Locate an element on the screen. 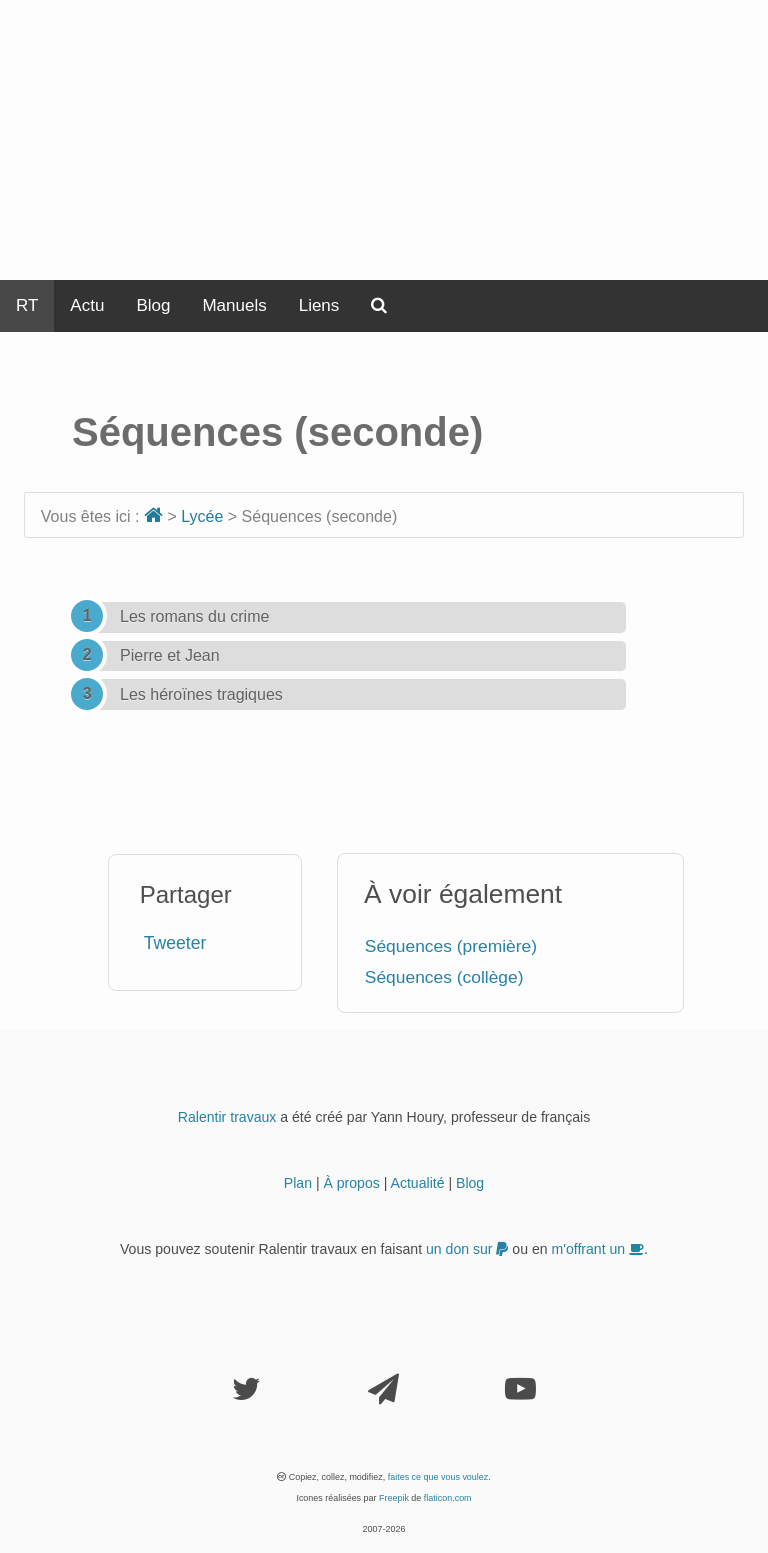 This screenshot has width=768, height=1553. faites ce que vous voulez is located at coordinates (438, 1477).